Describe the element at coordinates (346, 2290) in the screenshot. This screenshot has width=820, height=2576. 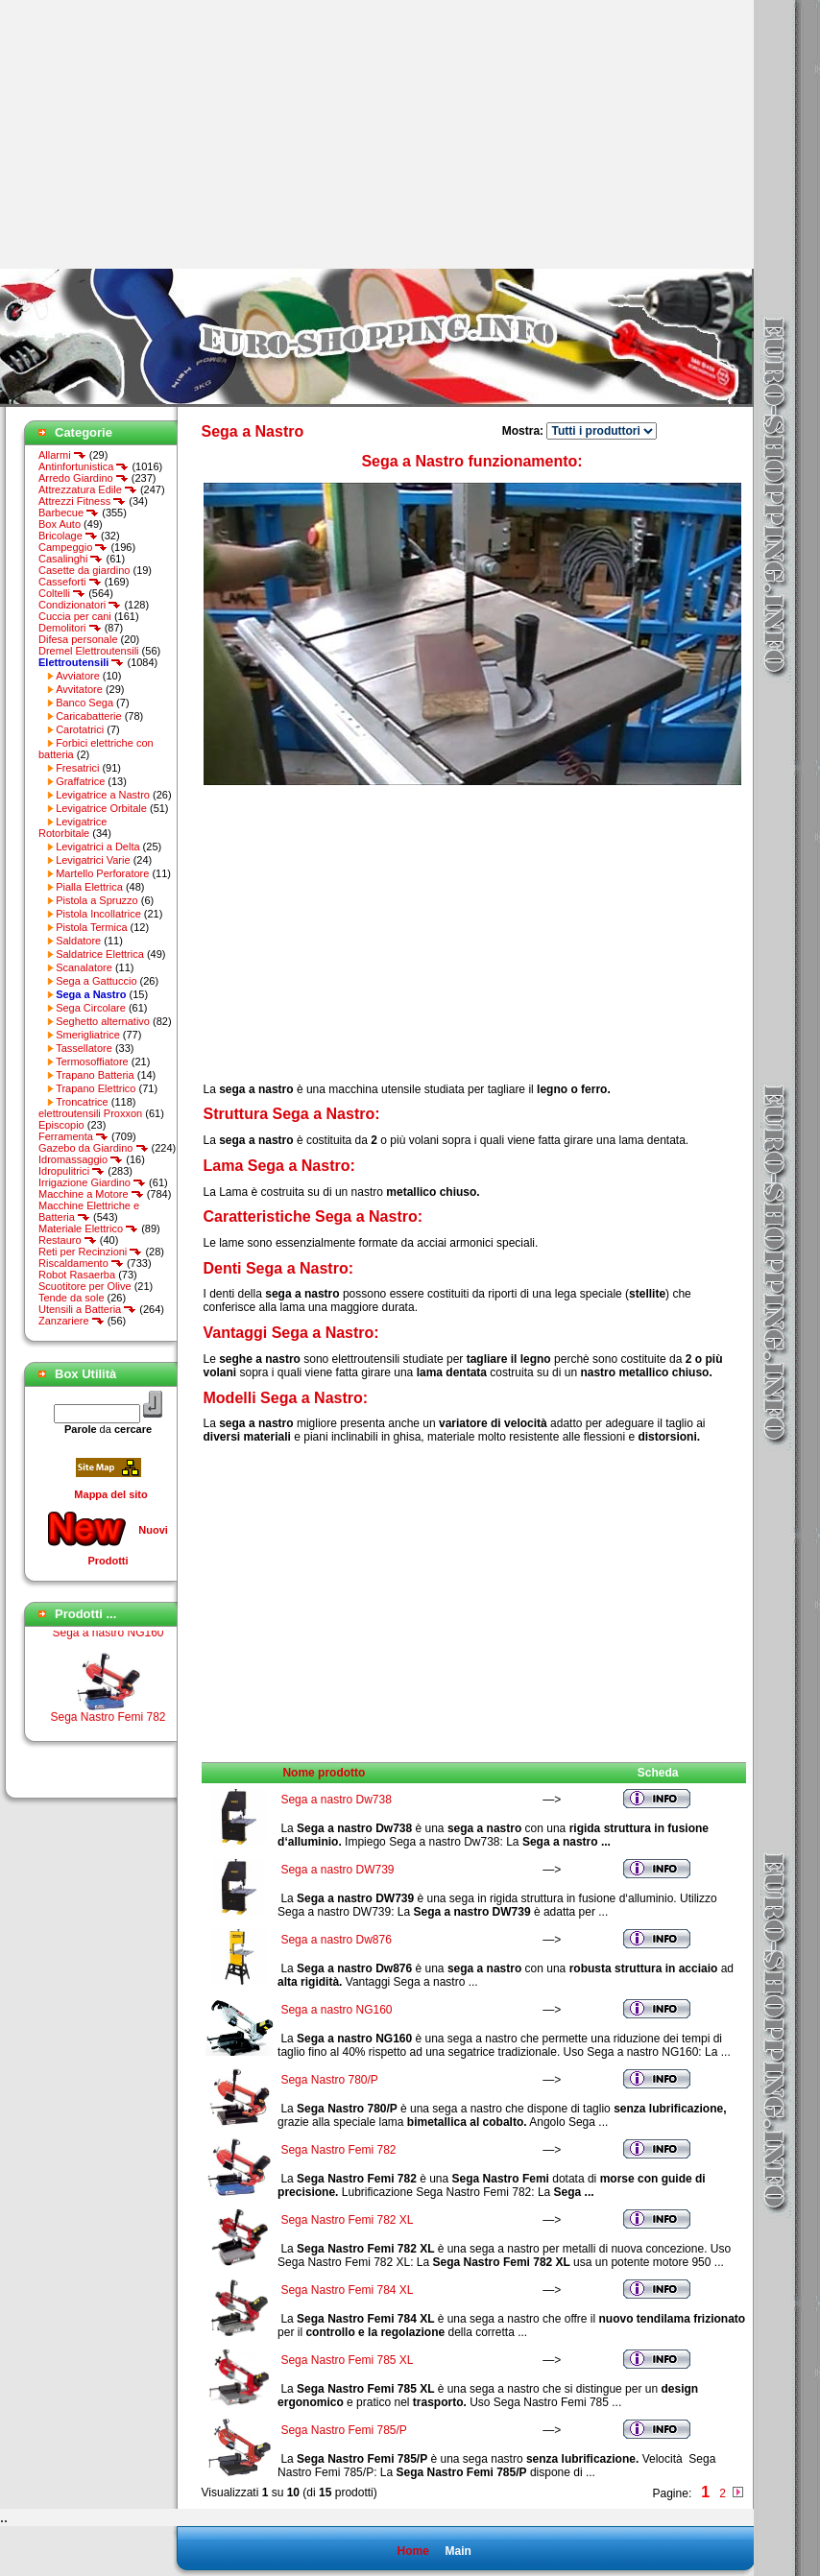
I see `Sega Nastro Femi 784 XL` at that location.